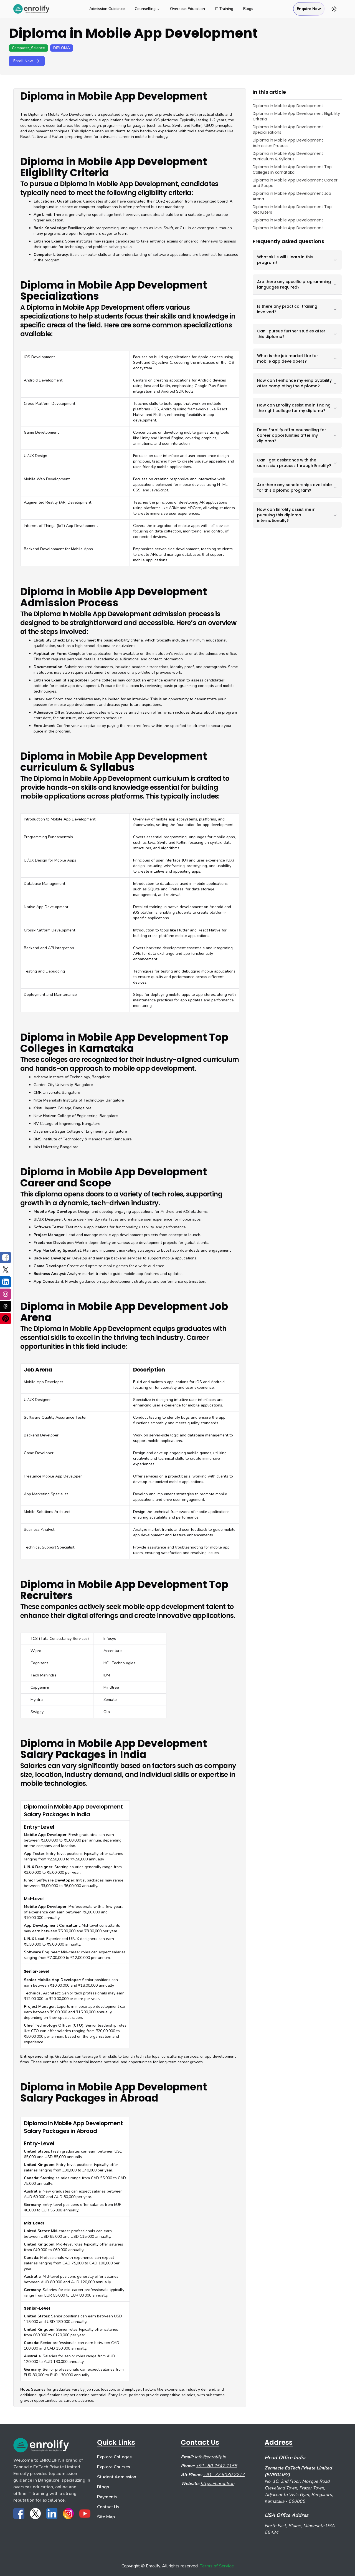 Image resolution: width=355 pixels, height=2576 pixels. What do you see at coordinates (147, 8) in the screenshot?
I see `Counselling` at bounding box center [147, 8].